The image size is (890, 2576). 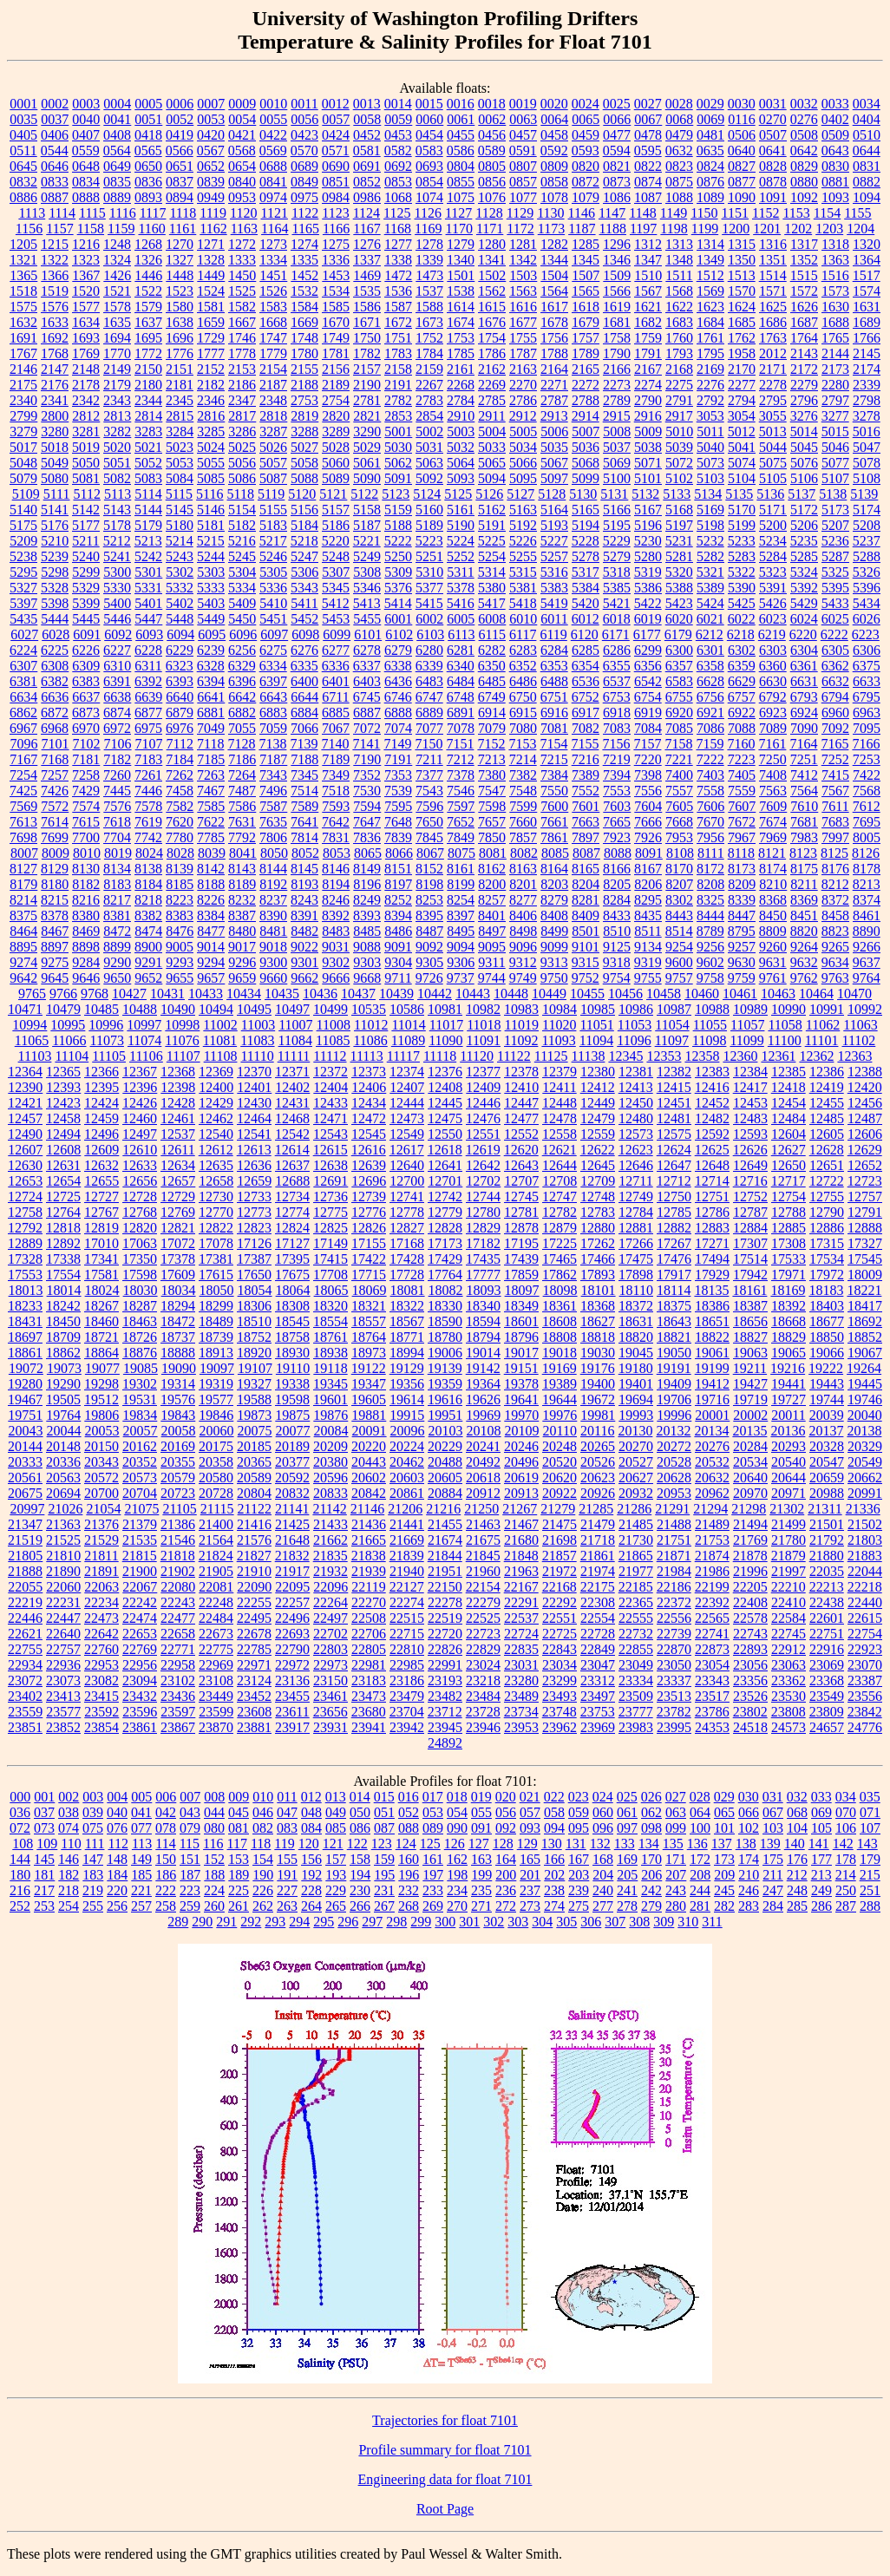 What do you see at coordinates (554, 775) in the screenshot?
I see `7384` at bounding box center [554, 775].